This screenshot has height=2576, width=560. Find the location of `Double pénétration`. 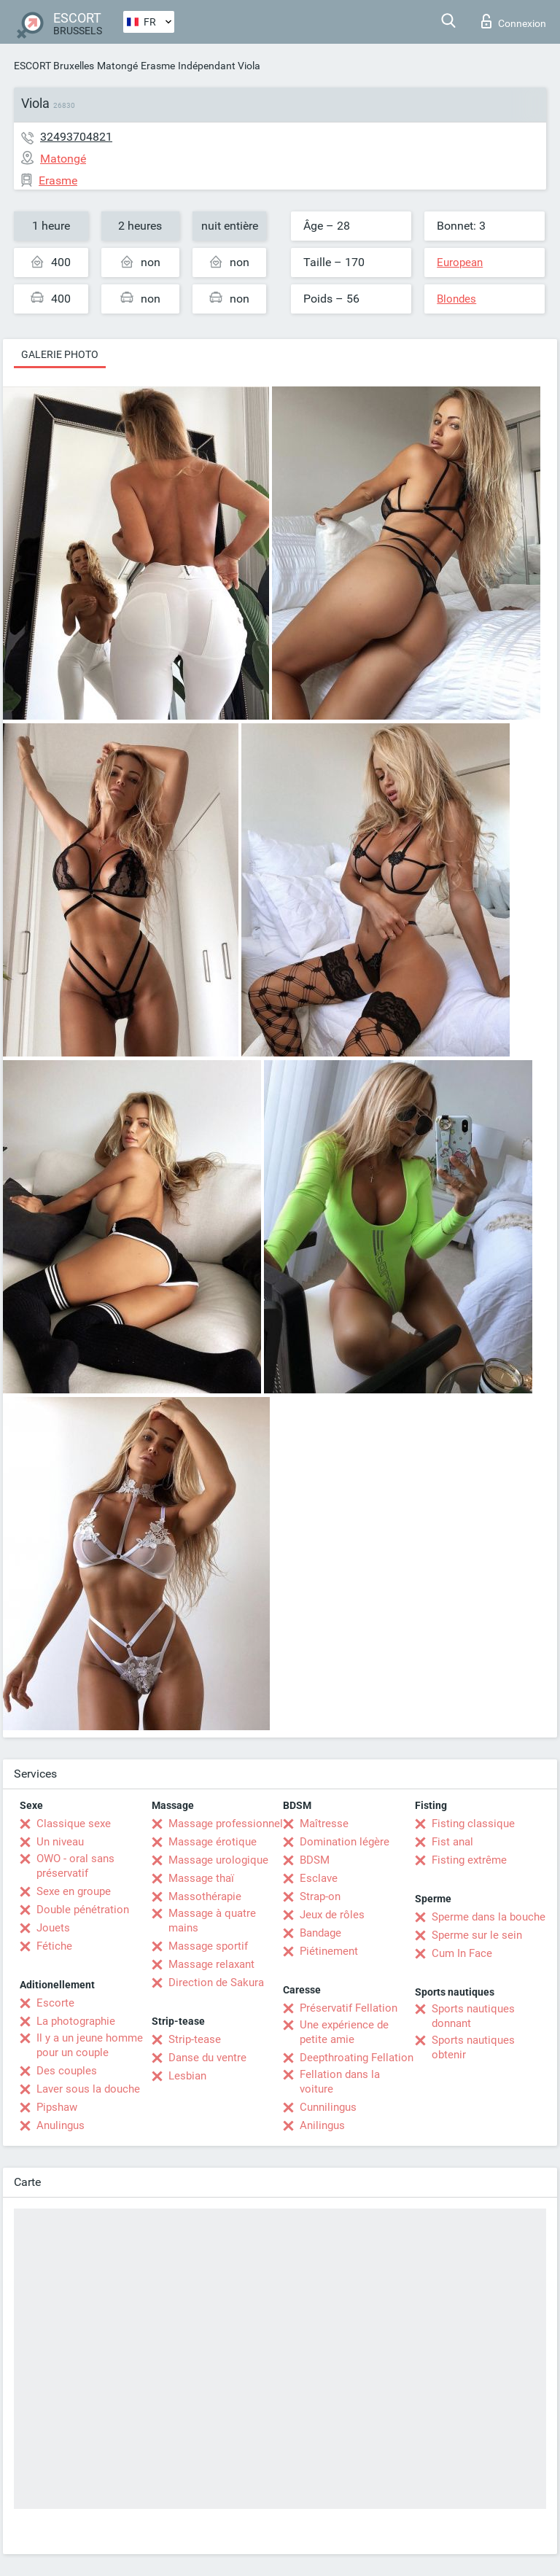

Double pénétration is located at coordinates (82, 1909).